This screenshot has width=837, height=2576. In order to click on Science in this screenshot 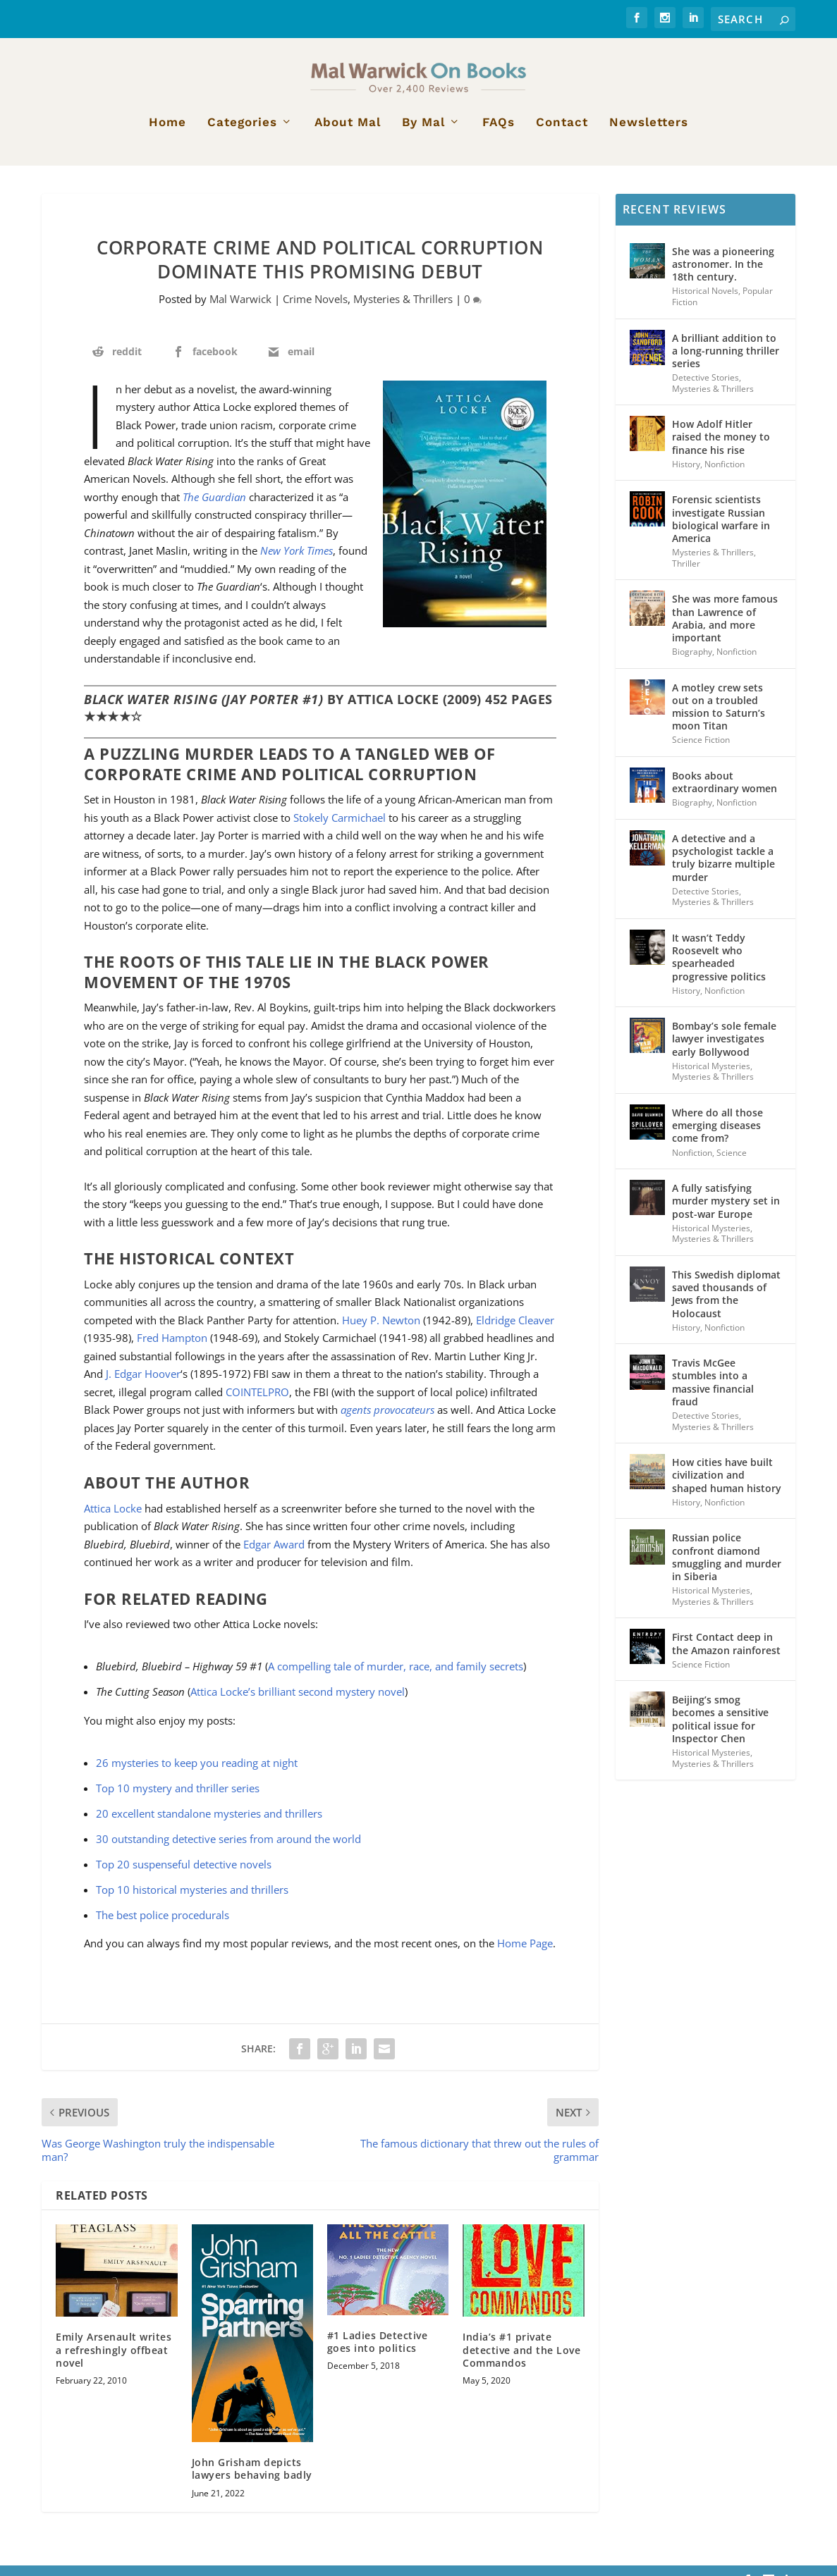, I will do `click(731, 1163)`.